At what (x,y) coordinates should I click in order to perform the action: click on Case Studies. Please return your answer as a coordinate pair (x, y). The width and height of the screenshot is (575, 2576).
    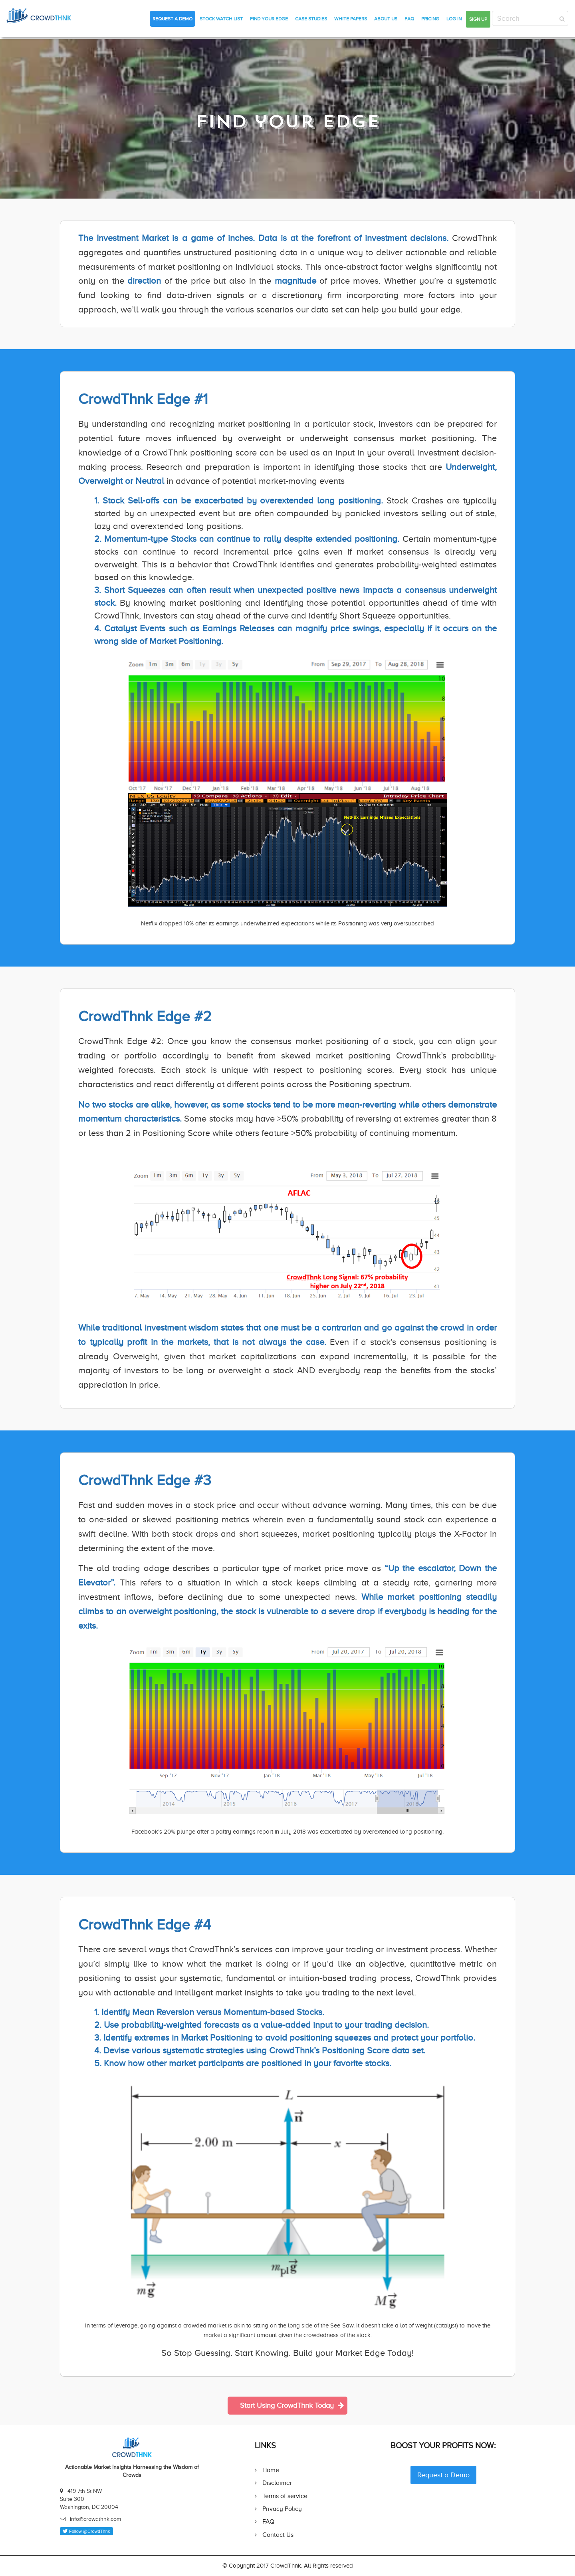
    Looking at the image, I should click on (311, 19).